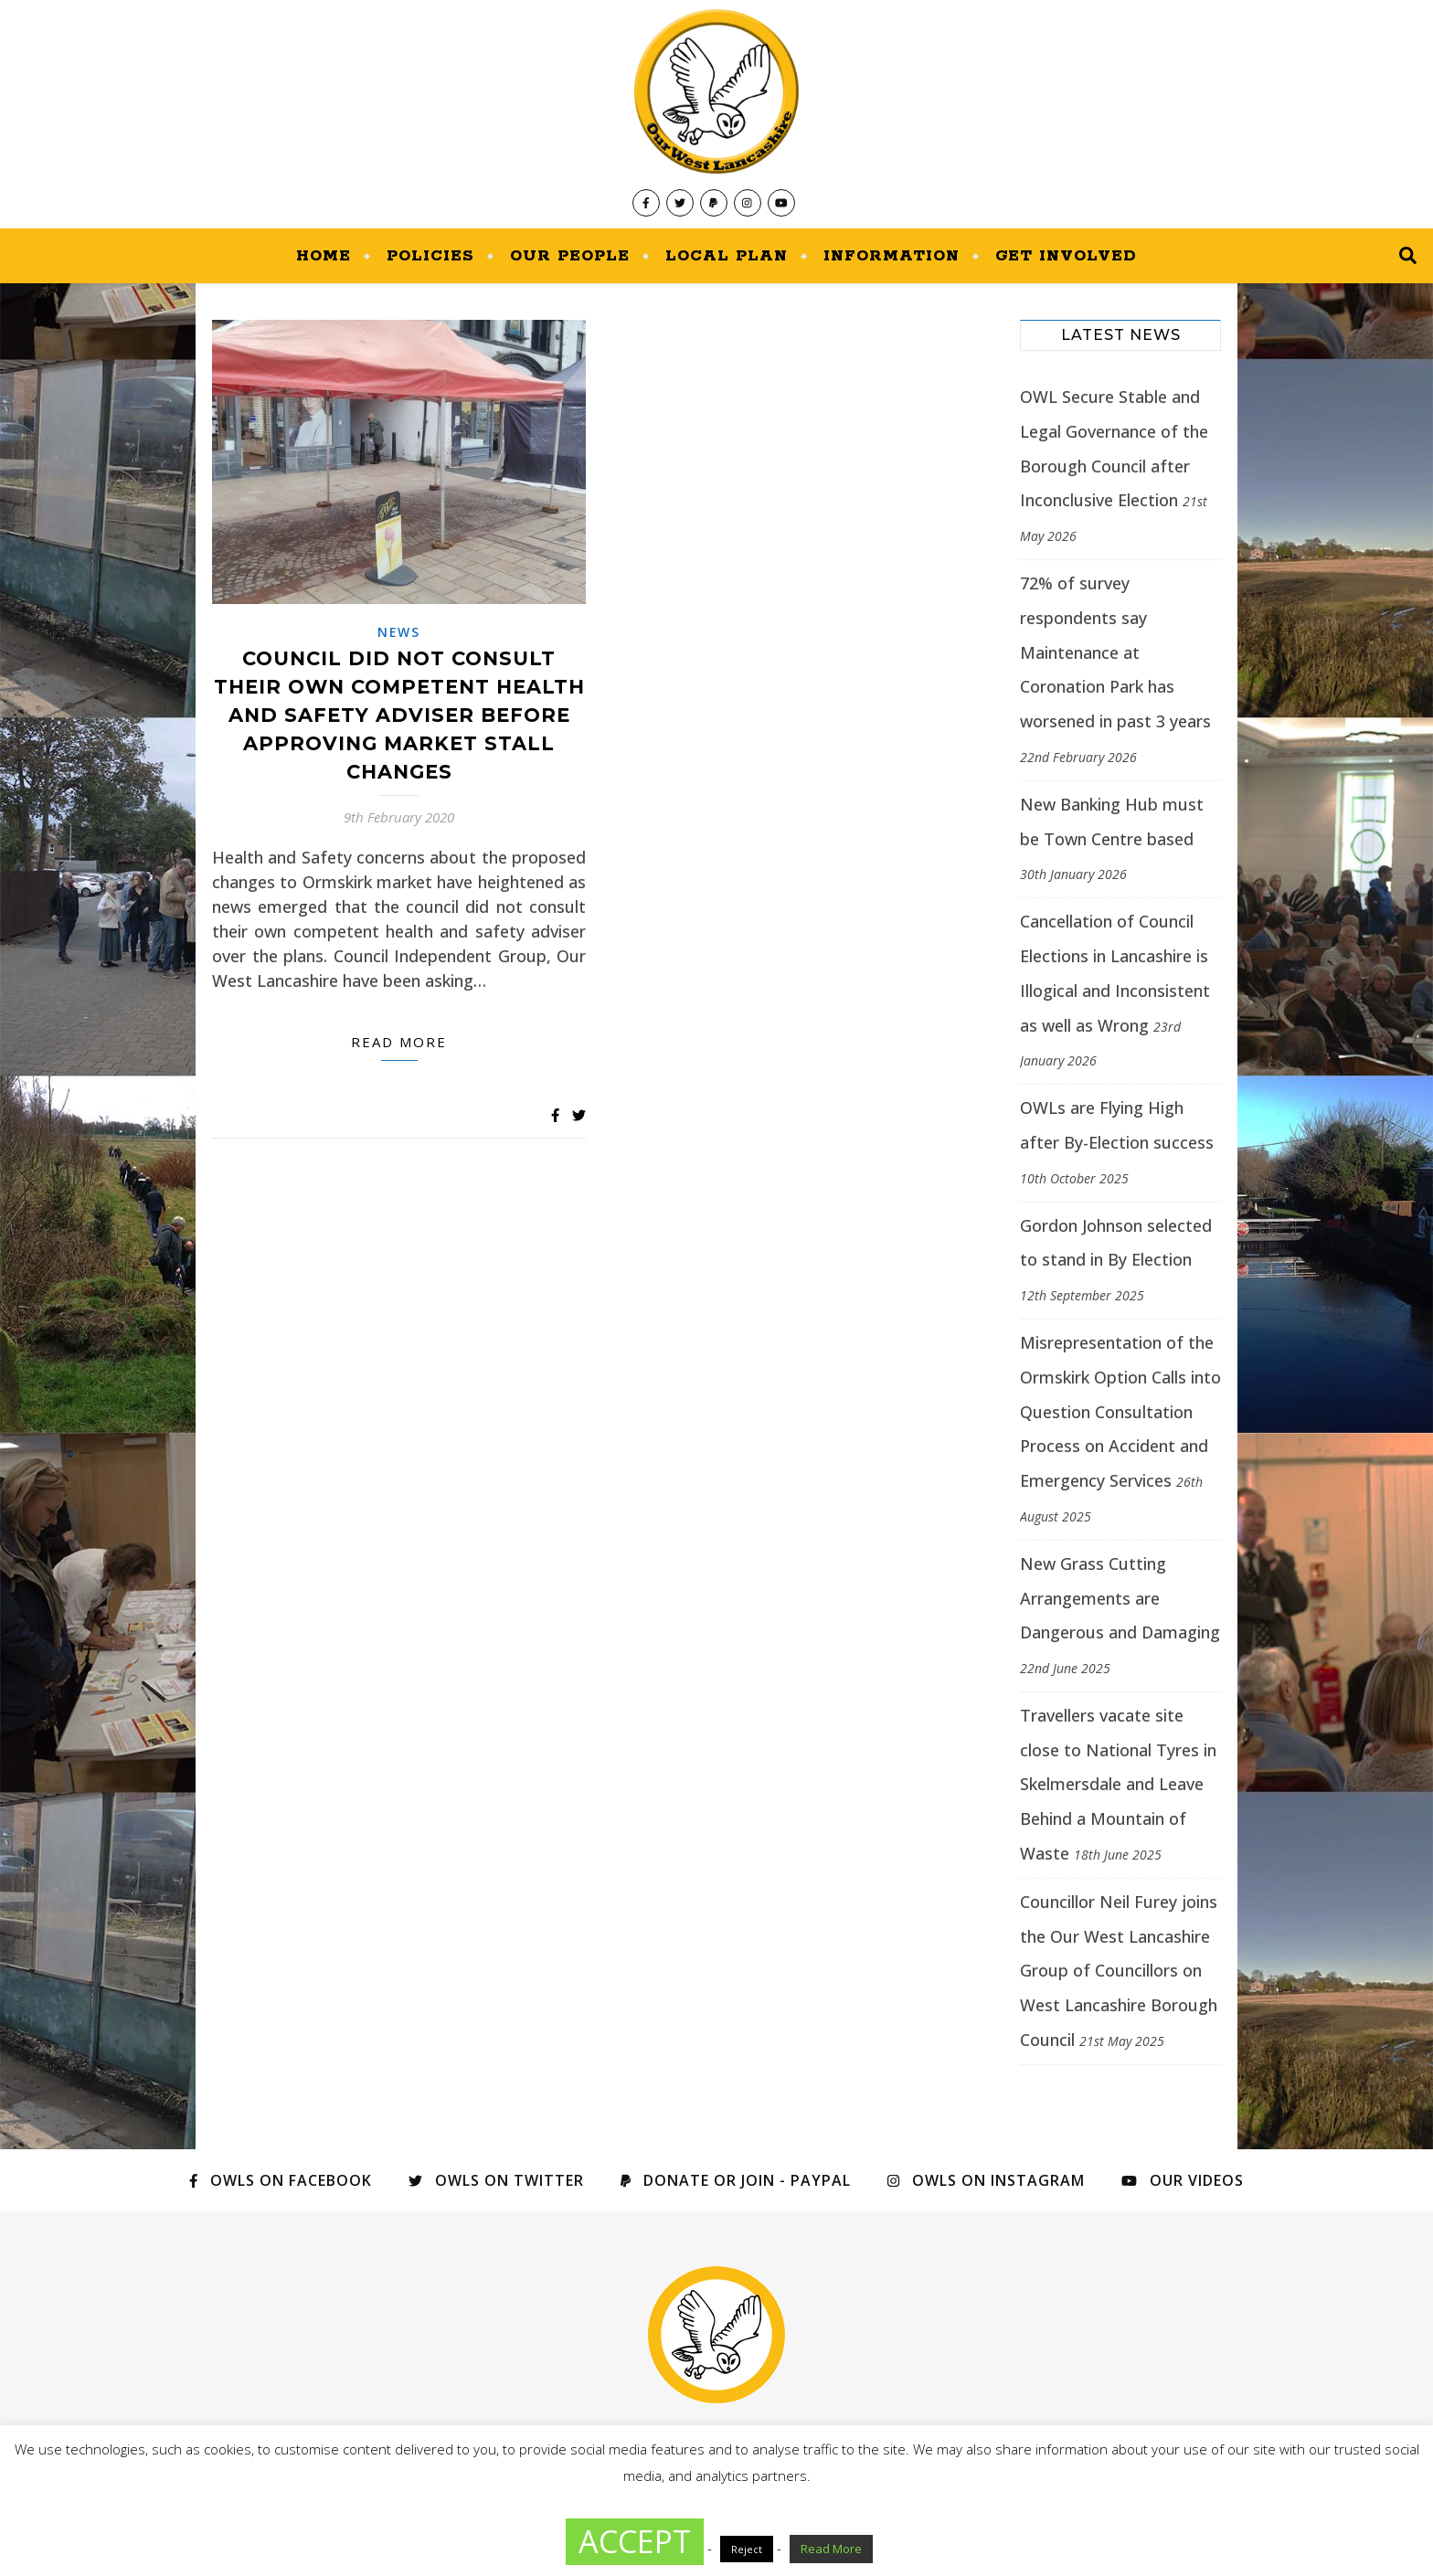 The image size is (1433, 2576). I want to click on Get Involved, so click(1066, 256).